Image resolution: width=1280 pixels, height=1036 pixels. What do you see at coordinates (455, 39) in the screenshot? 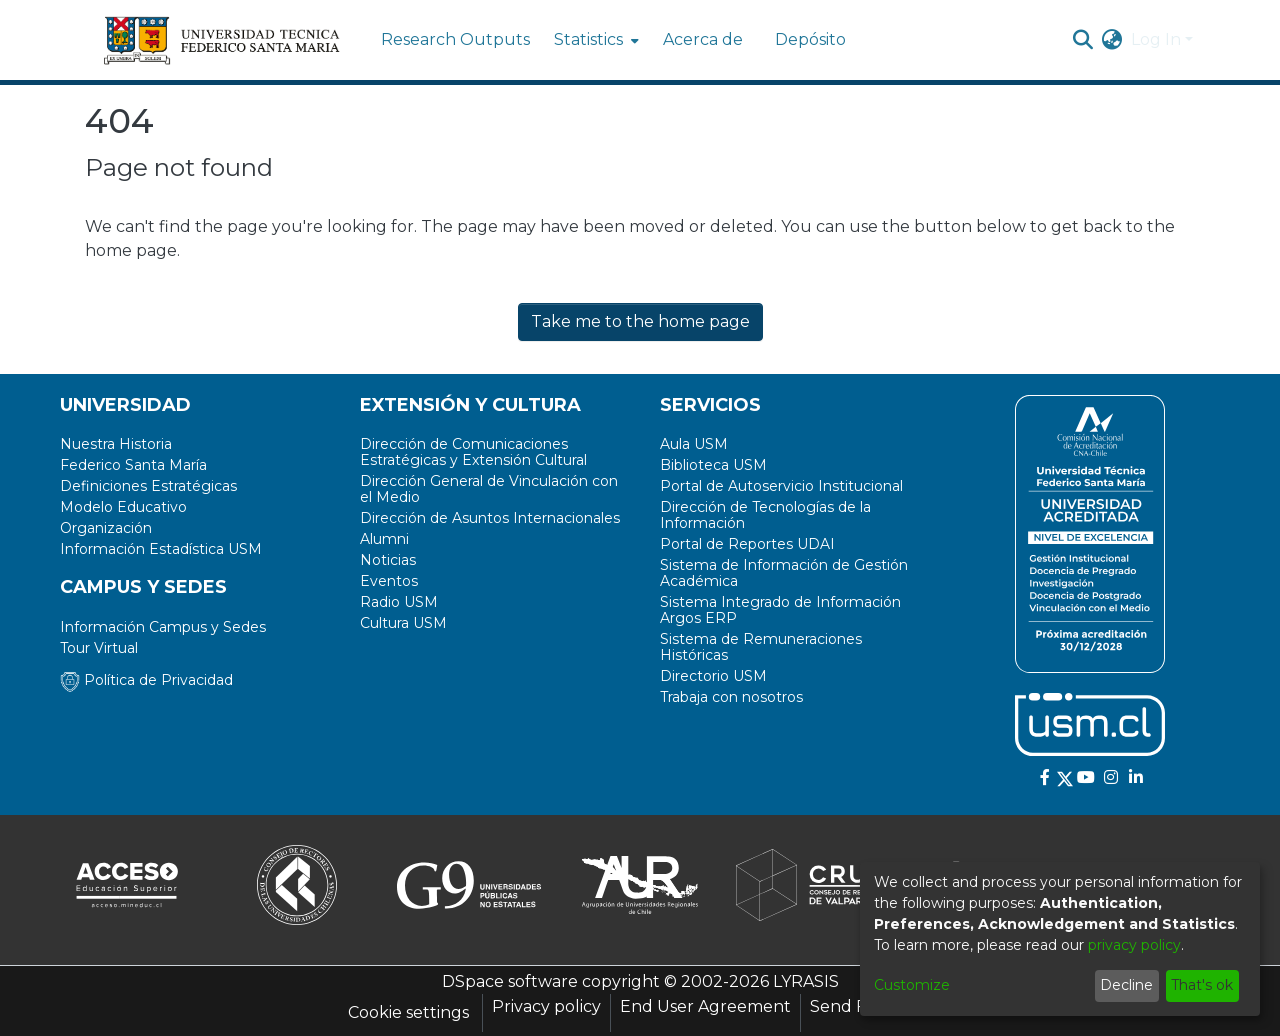
I see `Research Outputs [menuitem]` at bounding box center [455, 39].